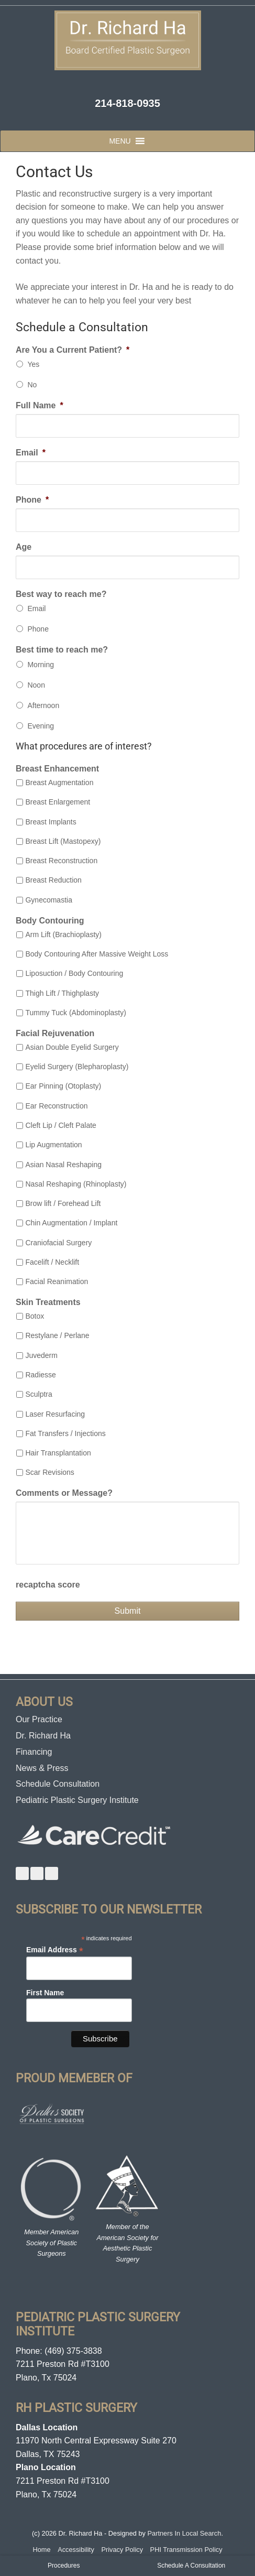  I want to click on Gynecomastia, so click(48, 900).